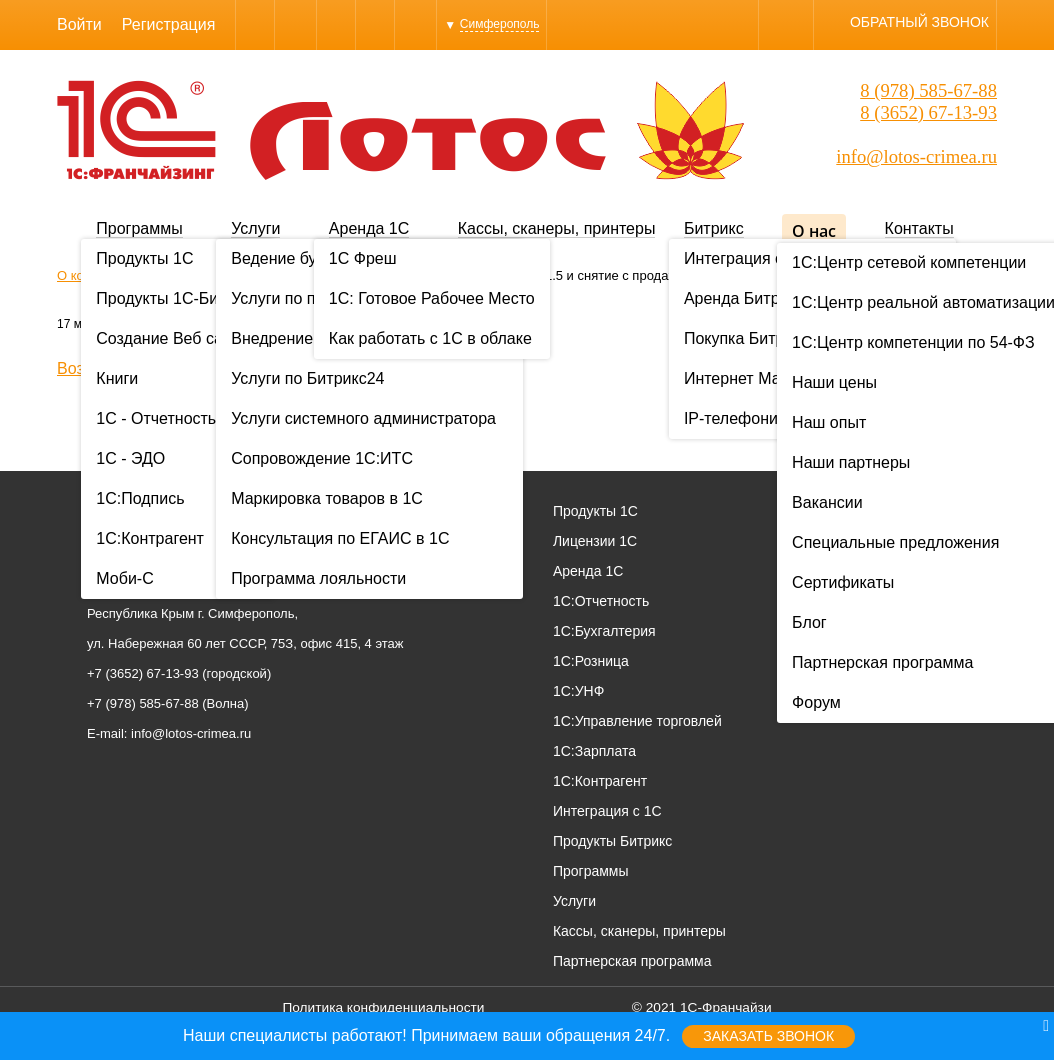 The height and width of the screenshot is (1060, 1054). Describe the element at coordinates (255, 24) in the screenshot. I see `Viber` at that location.